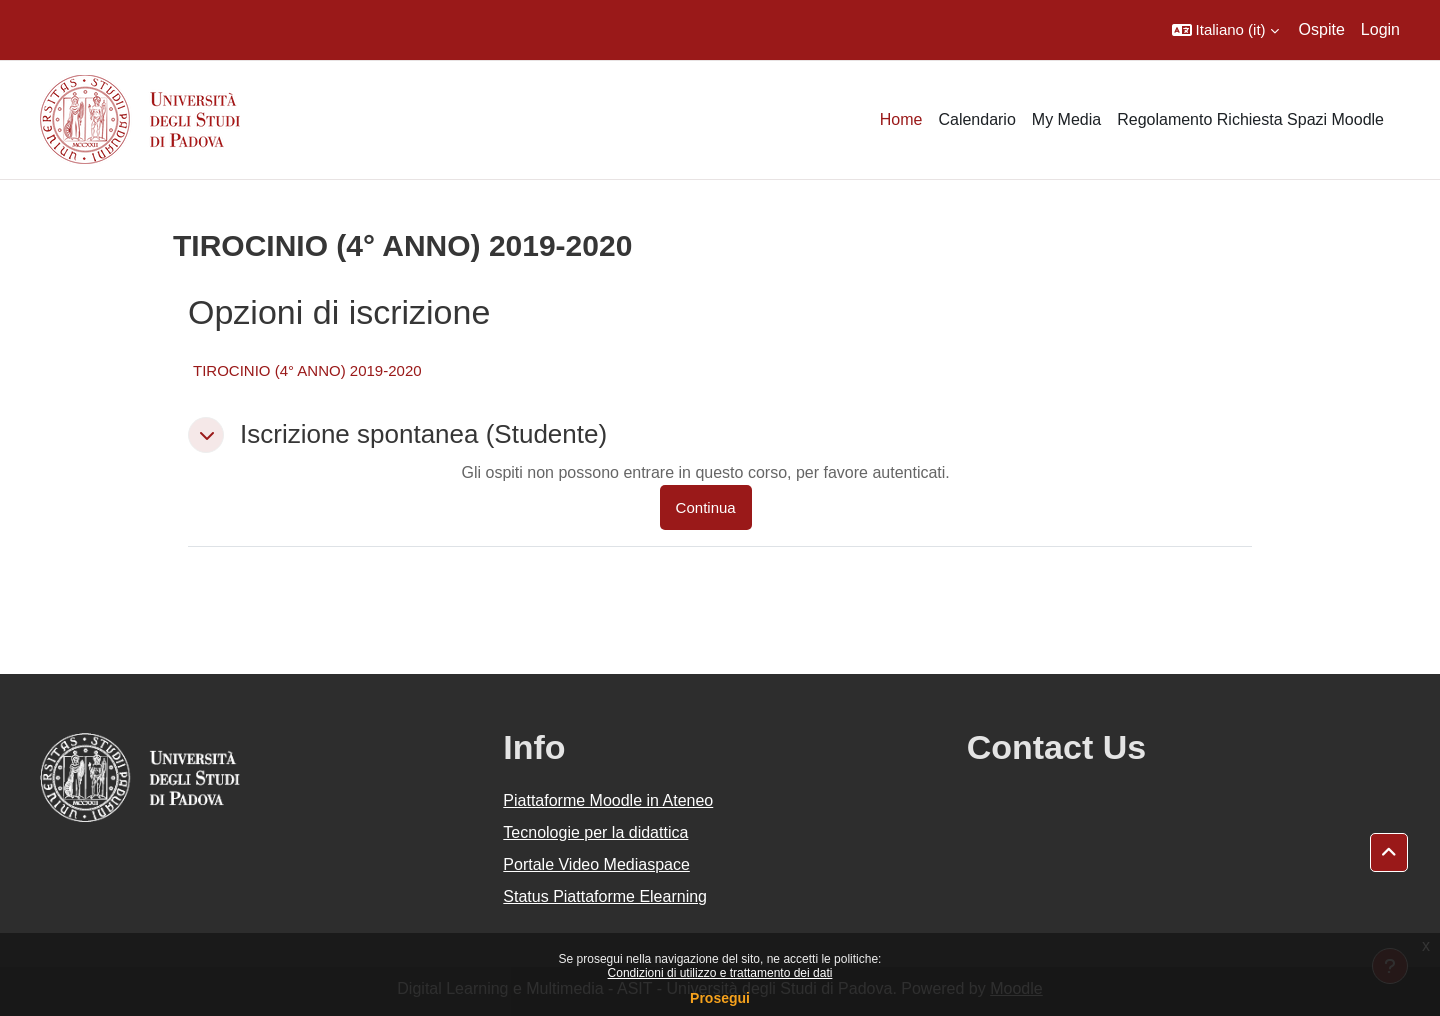  I want to click on [button], so click(1225, 30).